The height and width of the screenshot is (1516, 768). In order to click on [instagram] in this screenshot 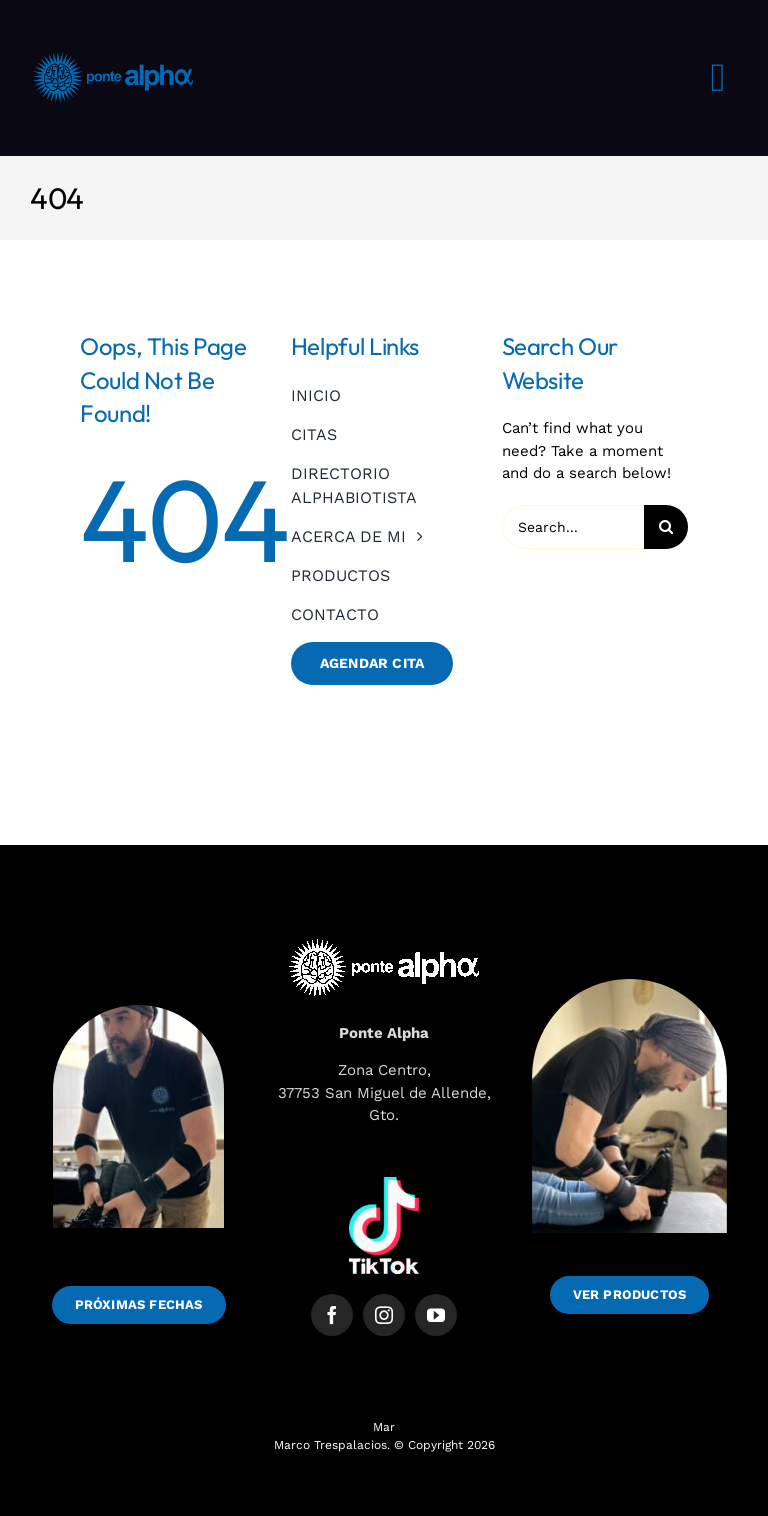, I will do `click(384, 1315)`.